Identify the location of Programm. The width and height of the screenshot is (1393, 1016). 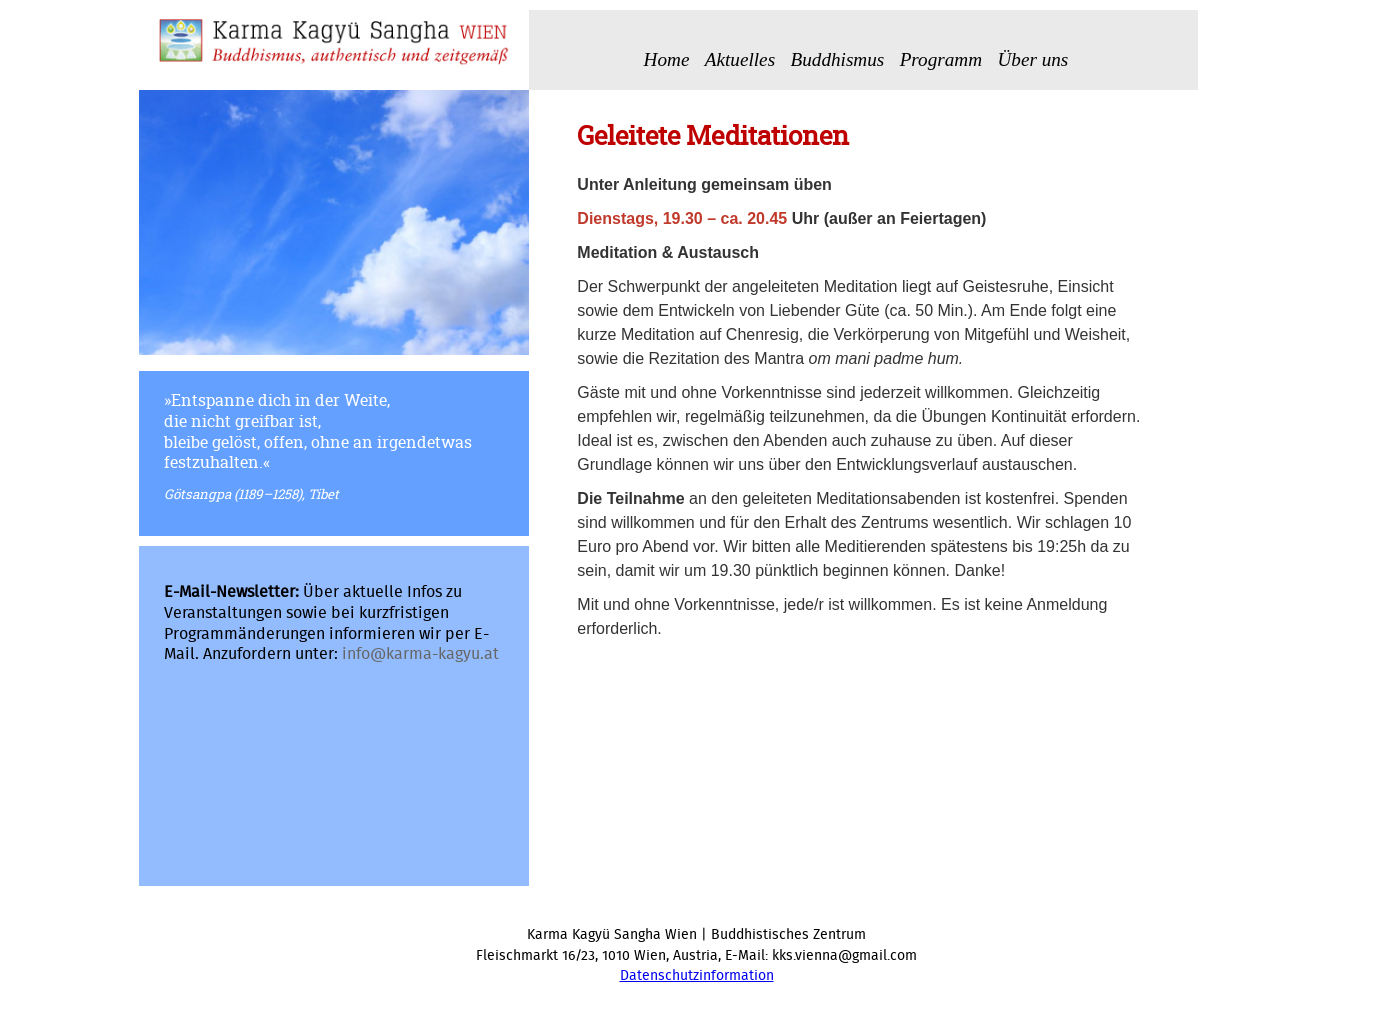
(941, 60).